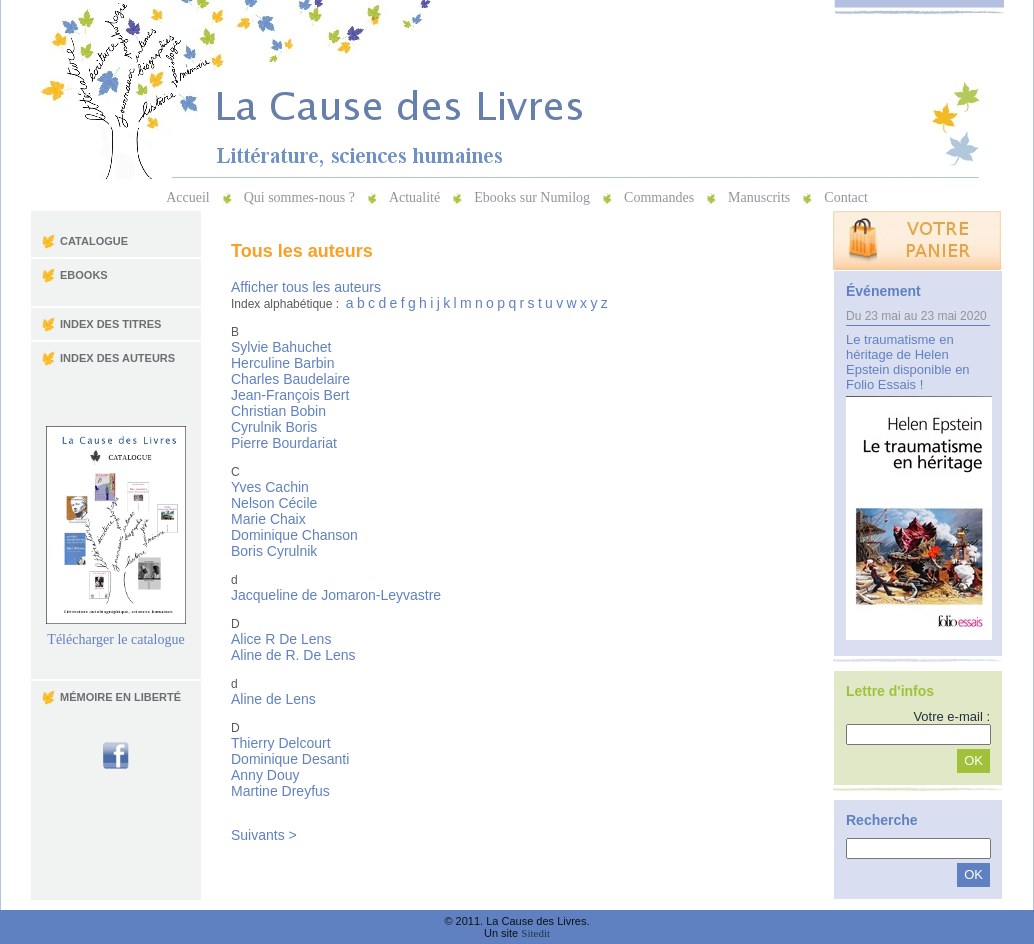 This screenshot has width=1034, height=944. I want to click on Martine Dreyfus, so click(280, 791).